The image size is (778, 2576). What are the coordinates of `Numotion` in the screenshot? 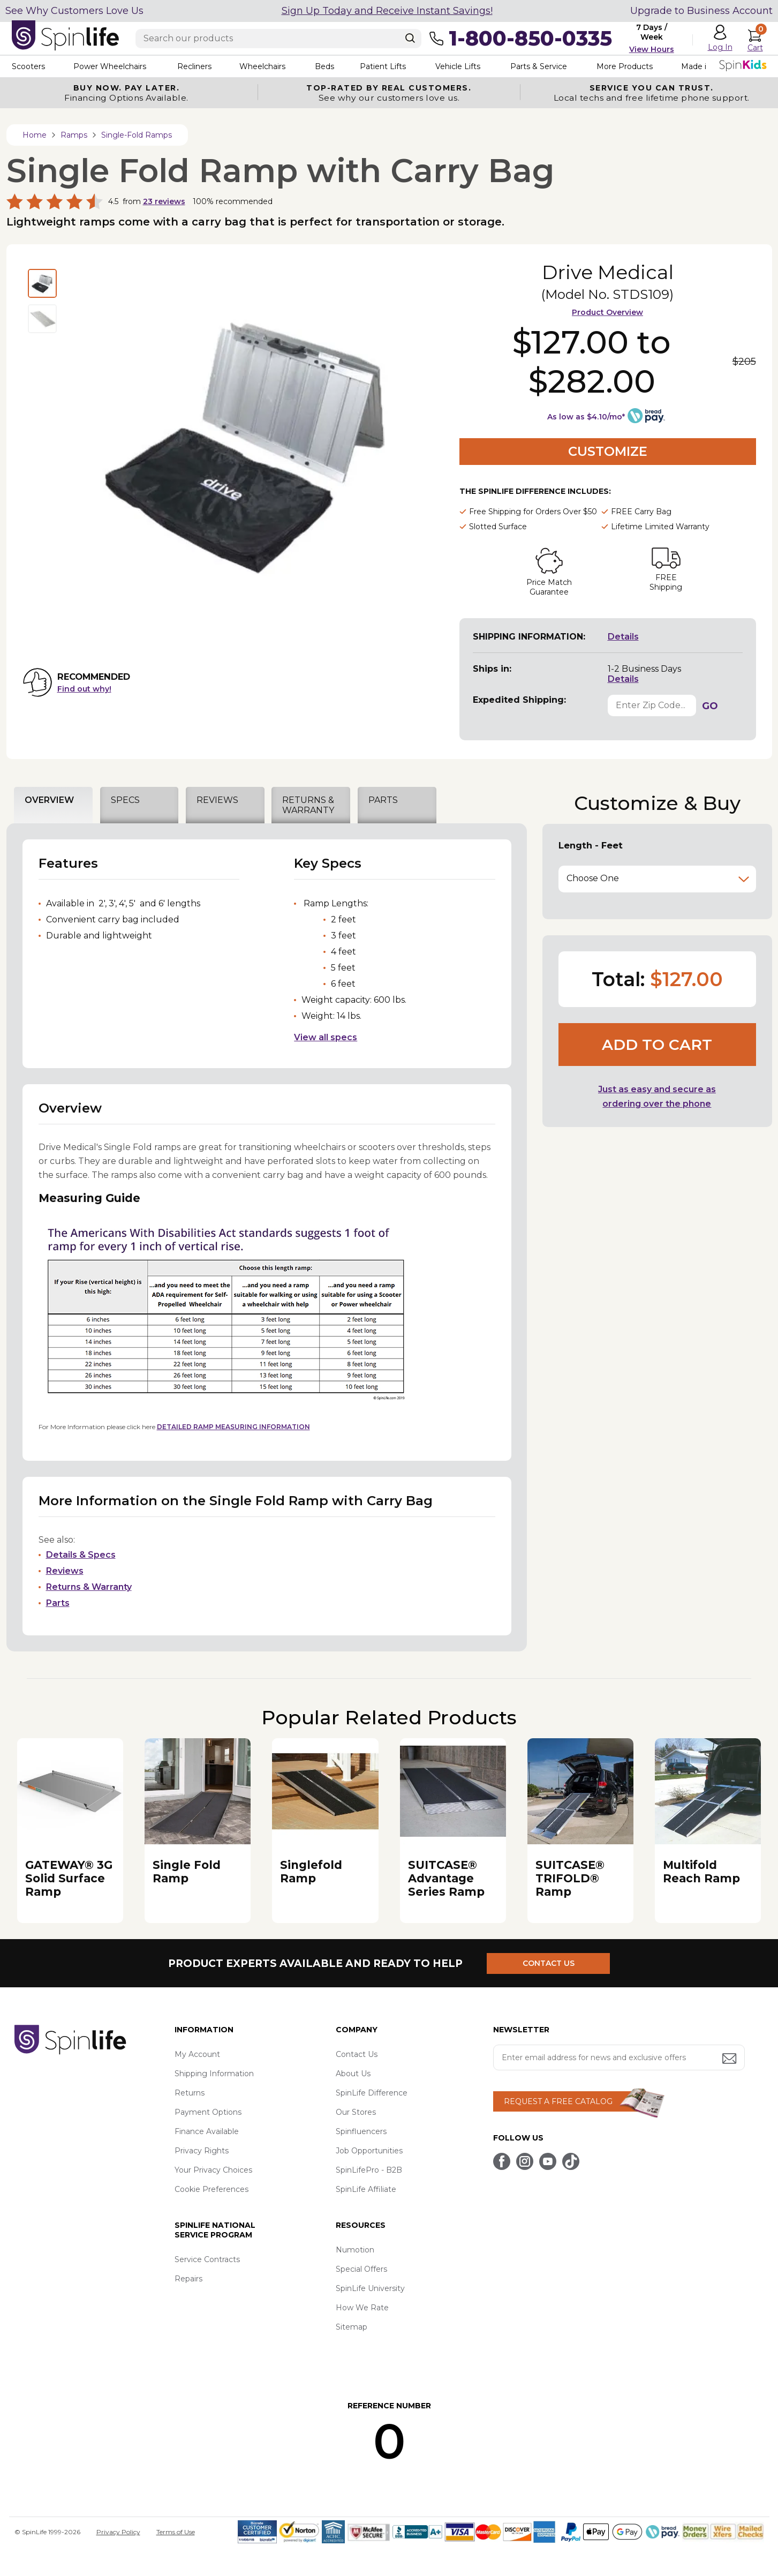 It's located at (355, 2250).